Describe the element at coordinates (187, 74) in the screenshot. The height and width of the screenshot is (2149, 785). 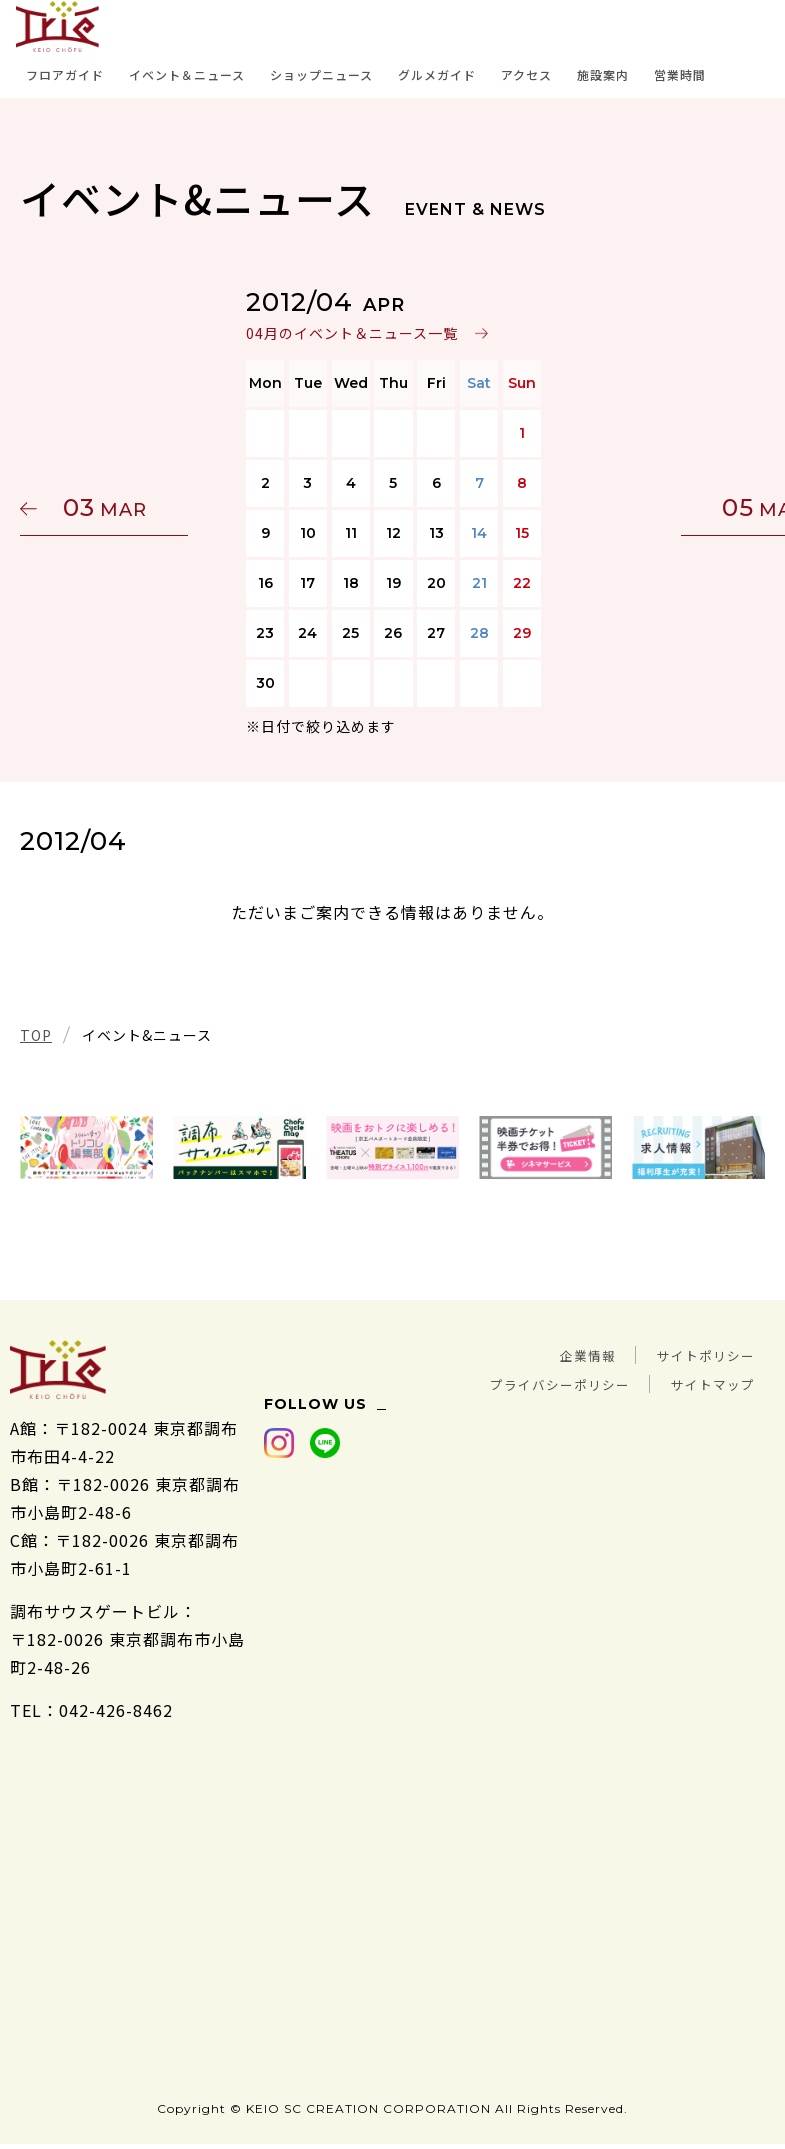
I see `イベント＆ニュース` at that location.